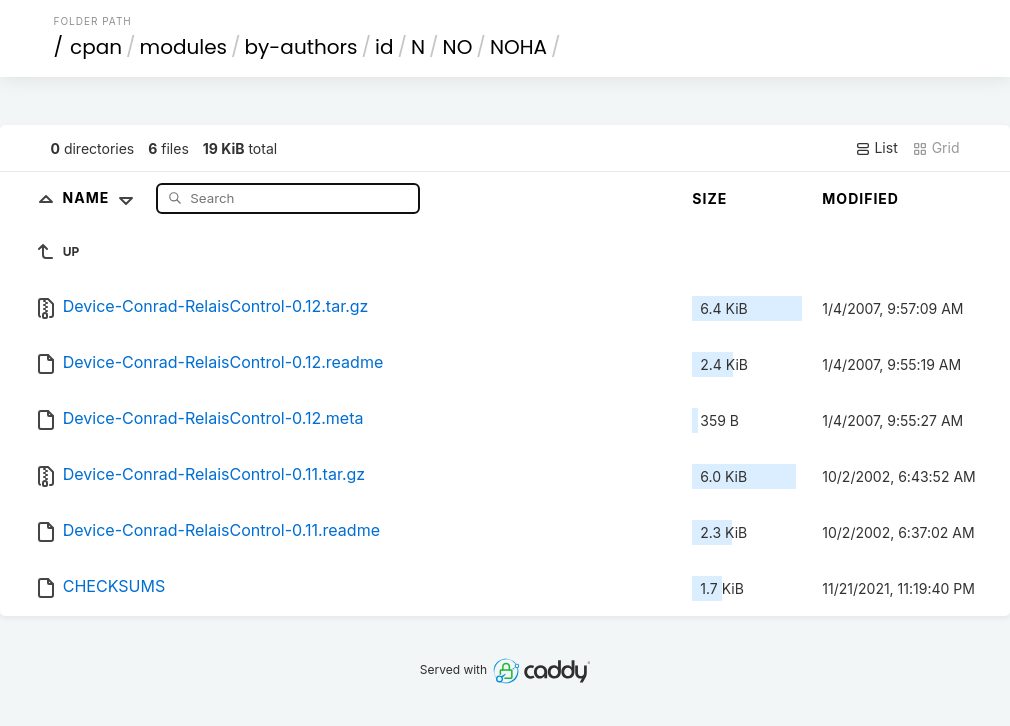 Image resolution: width=1010 pixels, height=726 pixels. What do you see at coordinates (860, 198) in the screenshot?
I see `Modified` at bounding box center [860, 198].